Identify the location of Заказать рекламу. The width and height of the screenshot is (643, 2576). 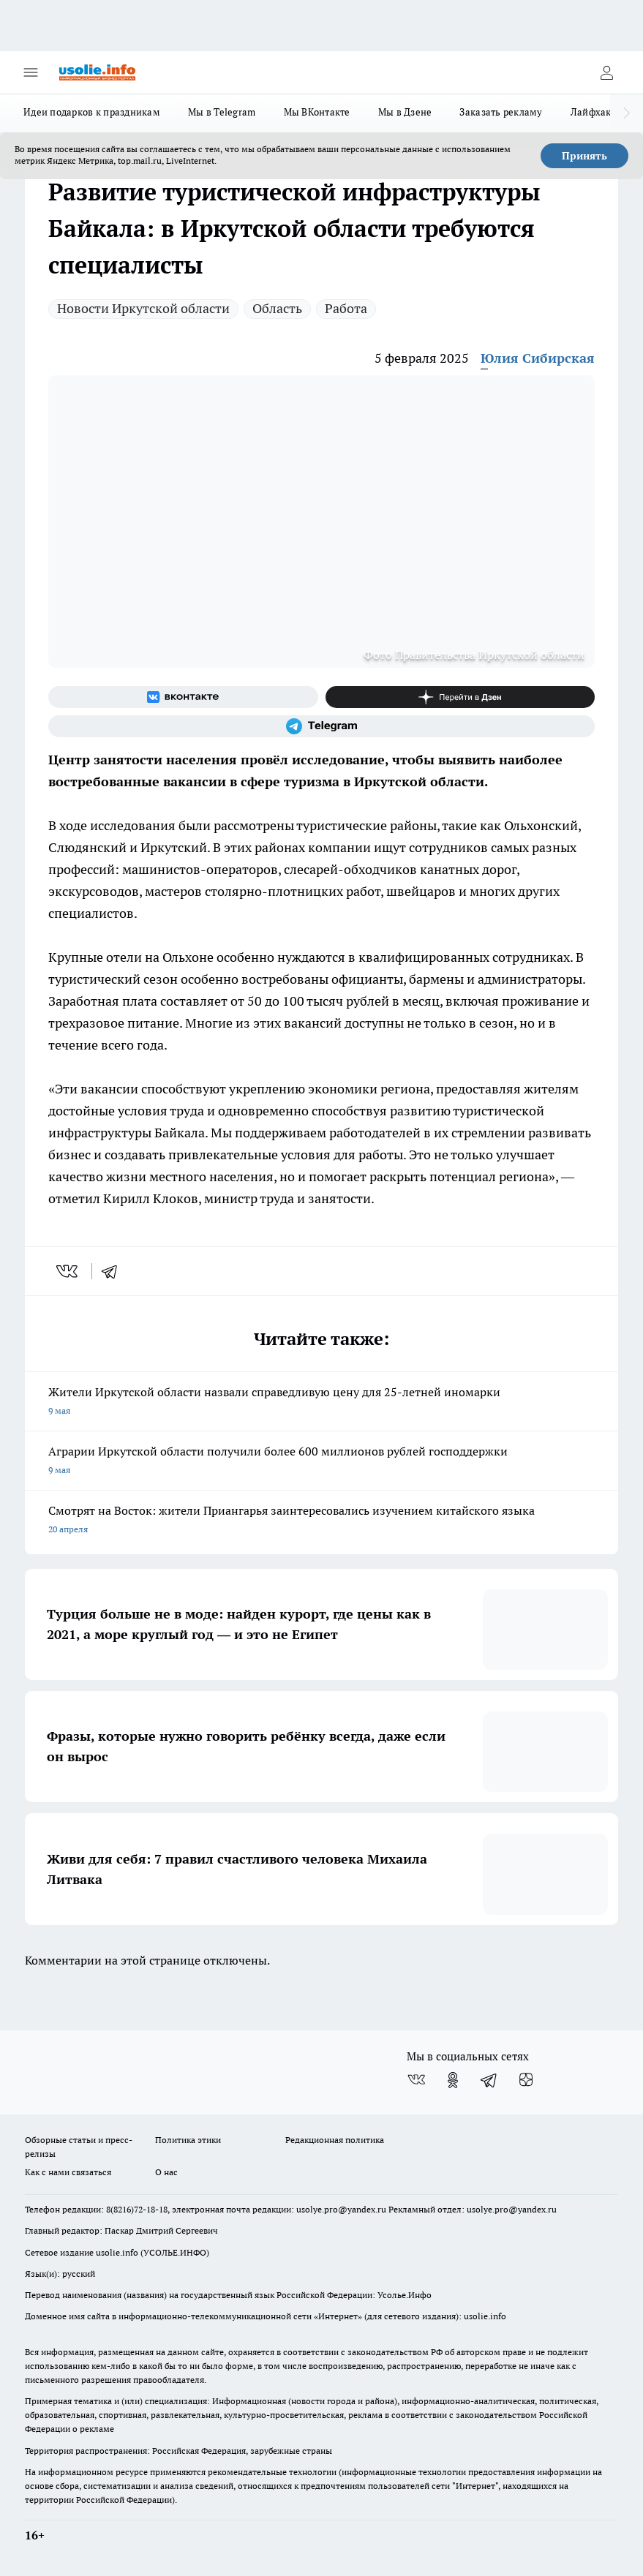
(500, 111).